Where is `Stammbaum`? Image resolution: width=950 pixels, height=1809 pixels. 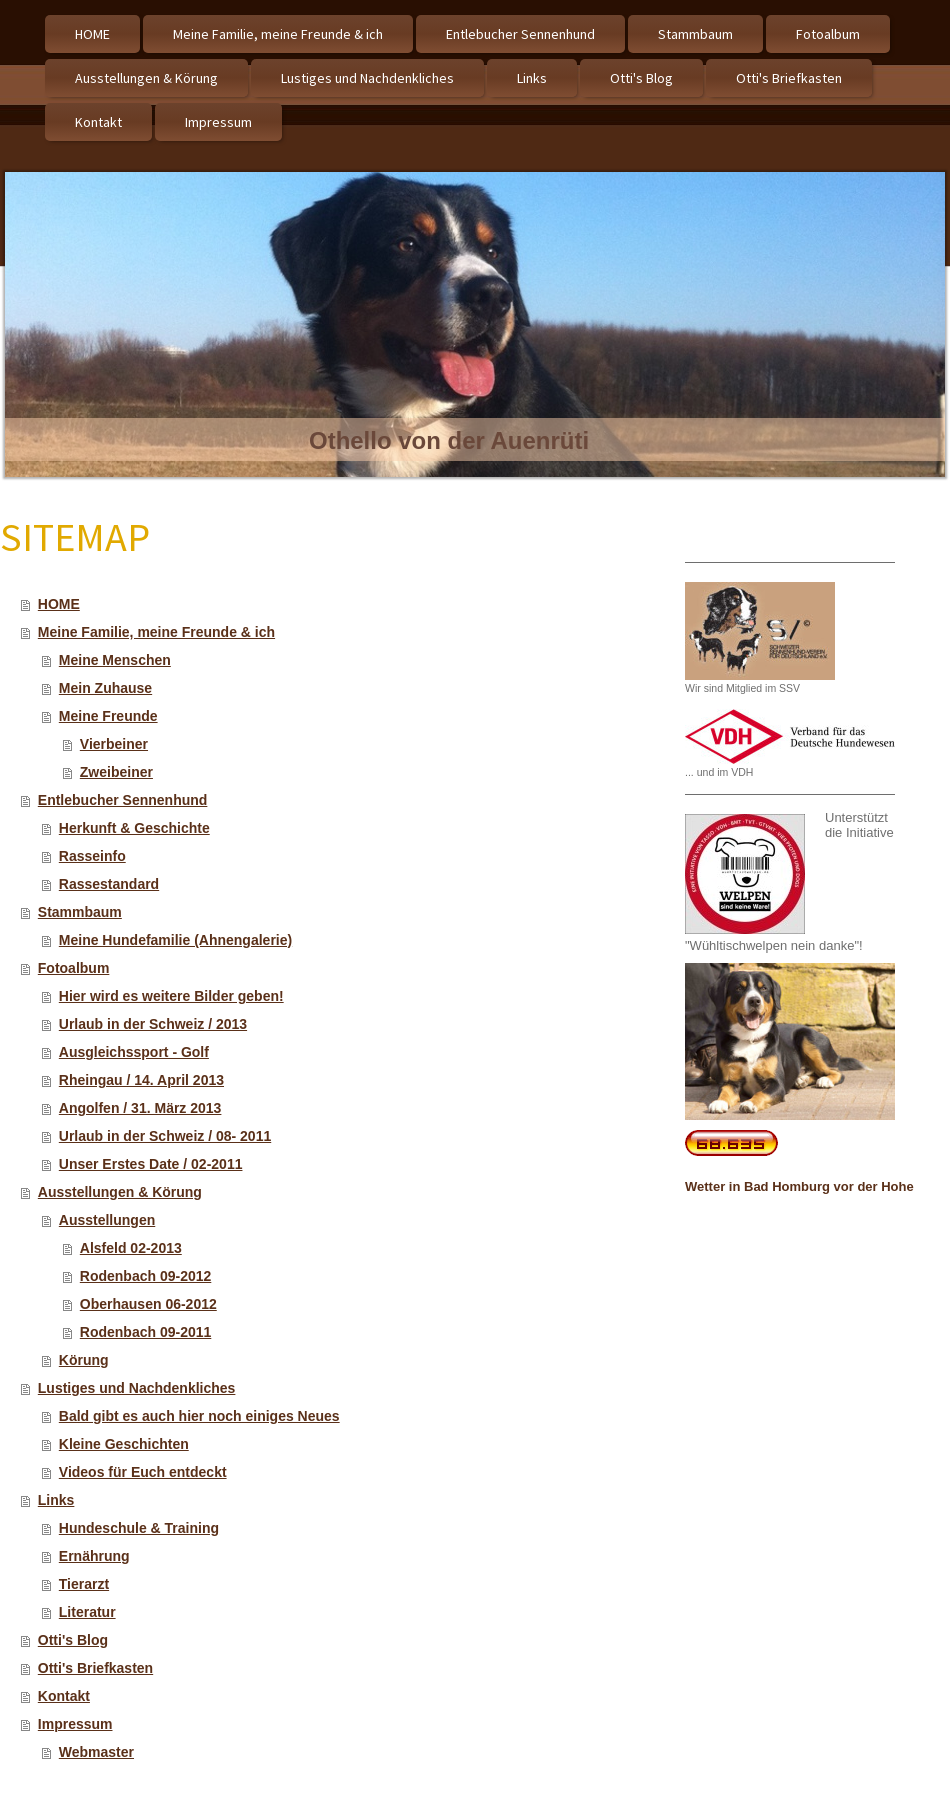 Stammbaum is located at coordinates (80, 912).